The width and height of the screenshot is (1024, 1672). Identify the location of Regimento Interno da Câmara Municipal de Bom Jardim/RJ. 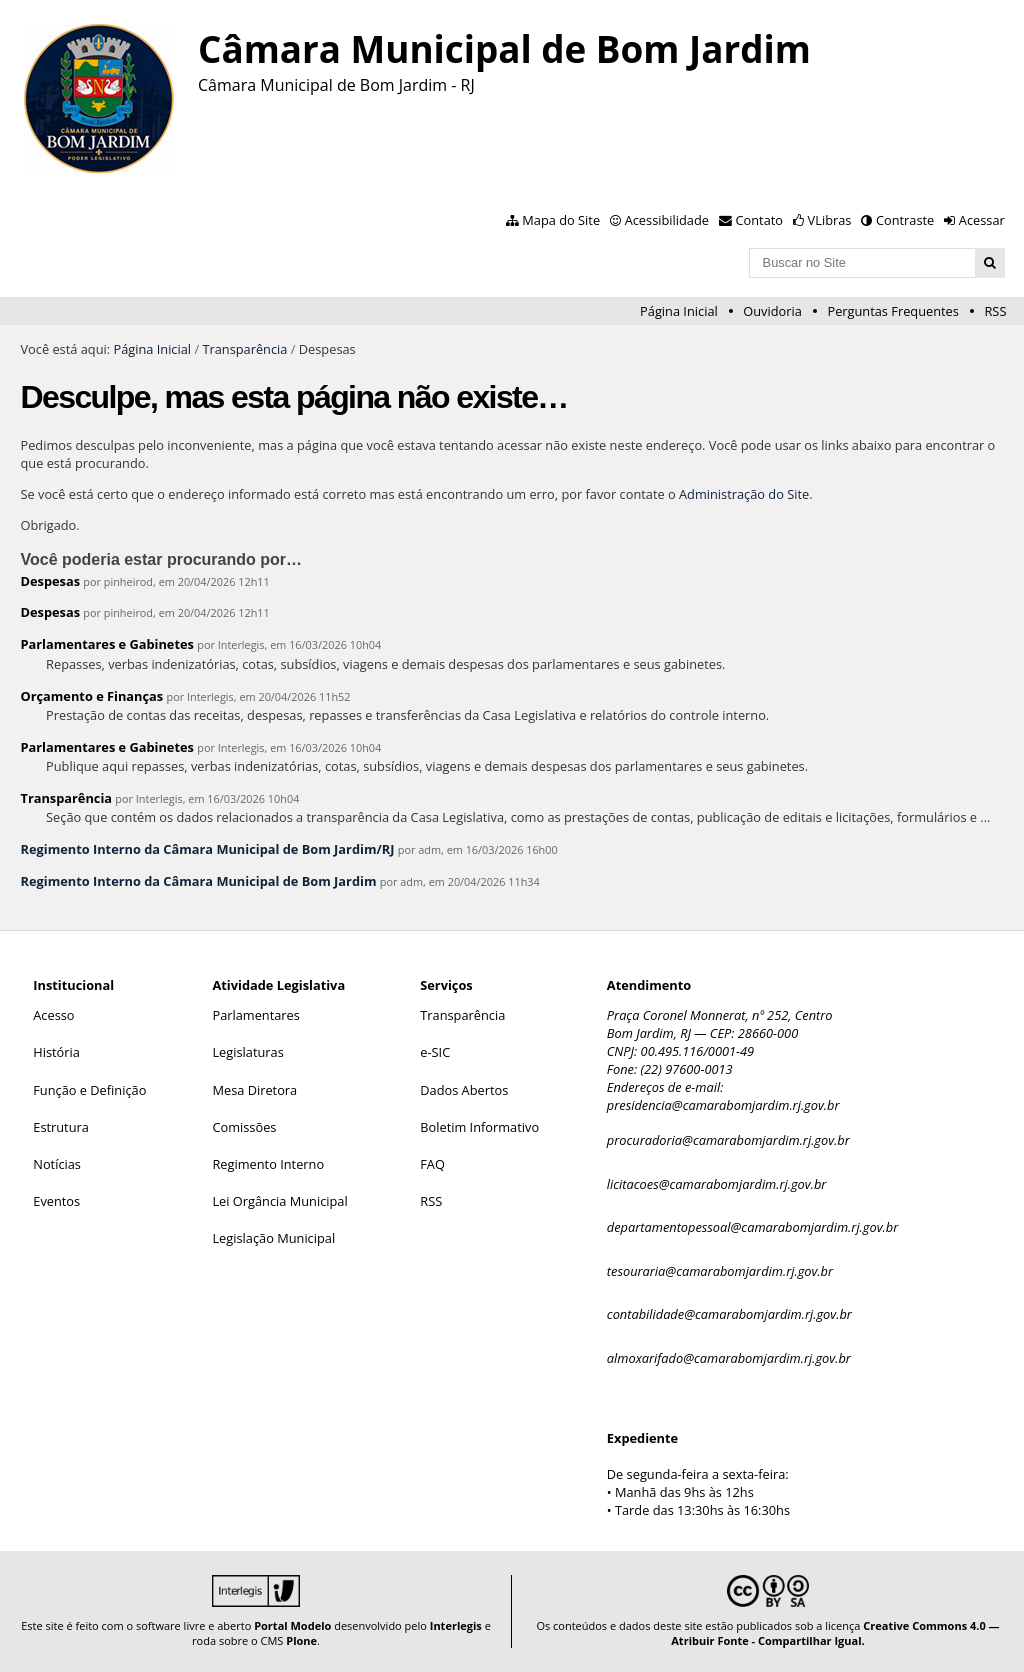
(207, 849).